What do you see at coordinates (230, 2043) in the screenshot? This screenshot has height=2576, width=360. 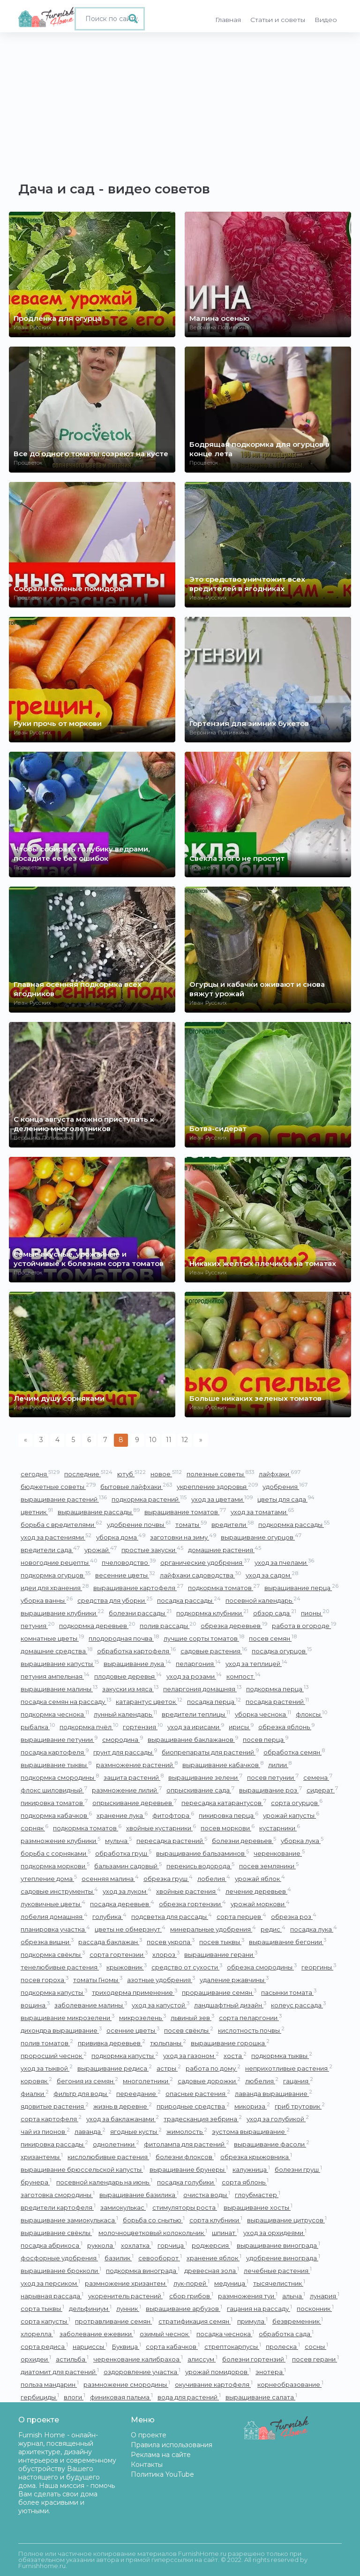 I see `выращивание горошка` at bounding box center [230, 2043].